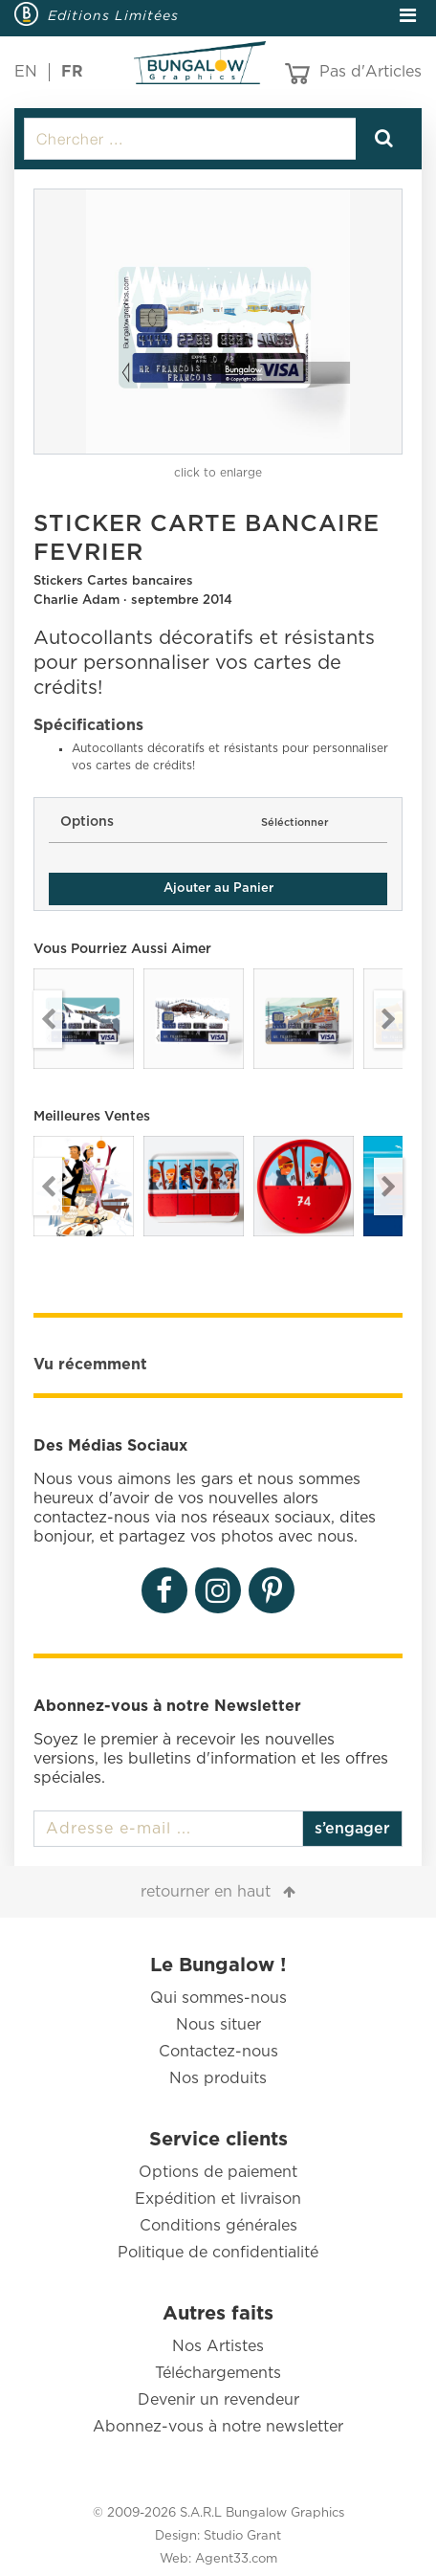 This screenshot has height=2576, width=436. Describe the element at coordinates (236, 2559) in the screenshot. I see `Agent33.com` at that location.